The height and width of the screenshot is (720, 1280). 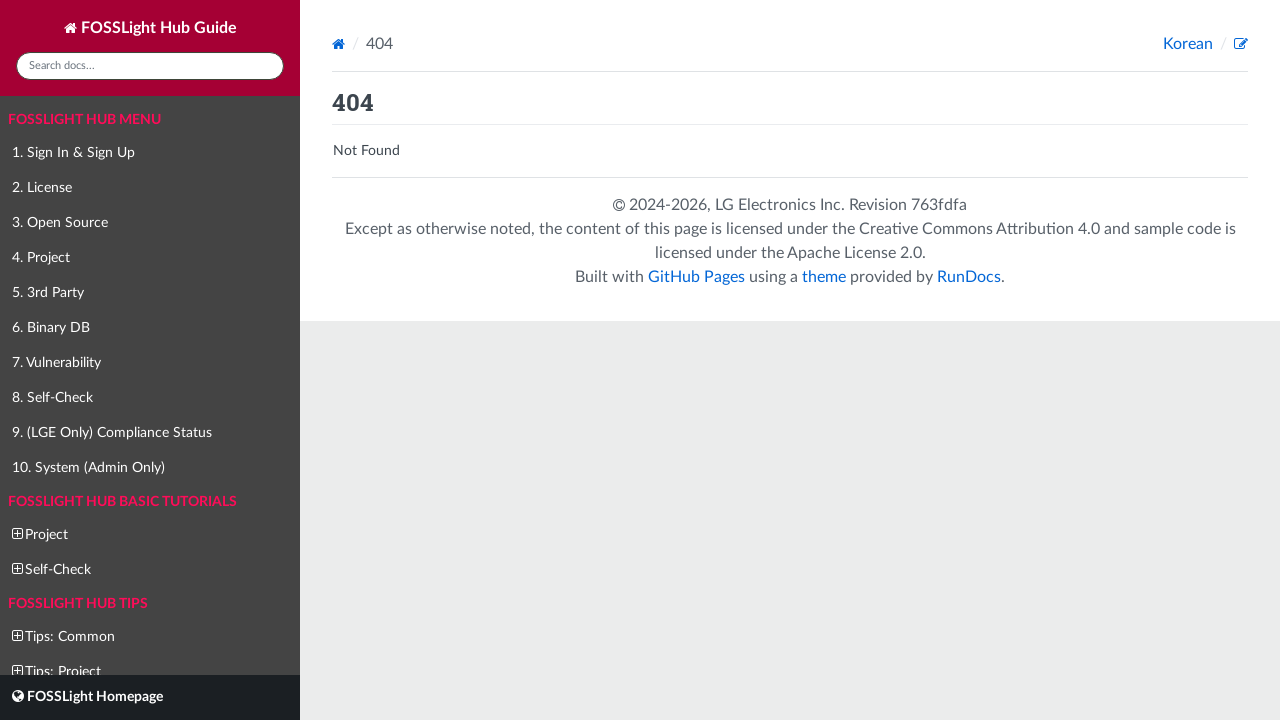 I want to click on 9. (LGE Only) Compliance Status, so click(x=112, y=433).